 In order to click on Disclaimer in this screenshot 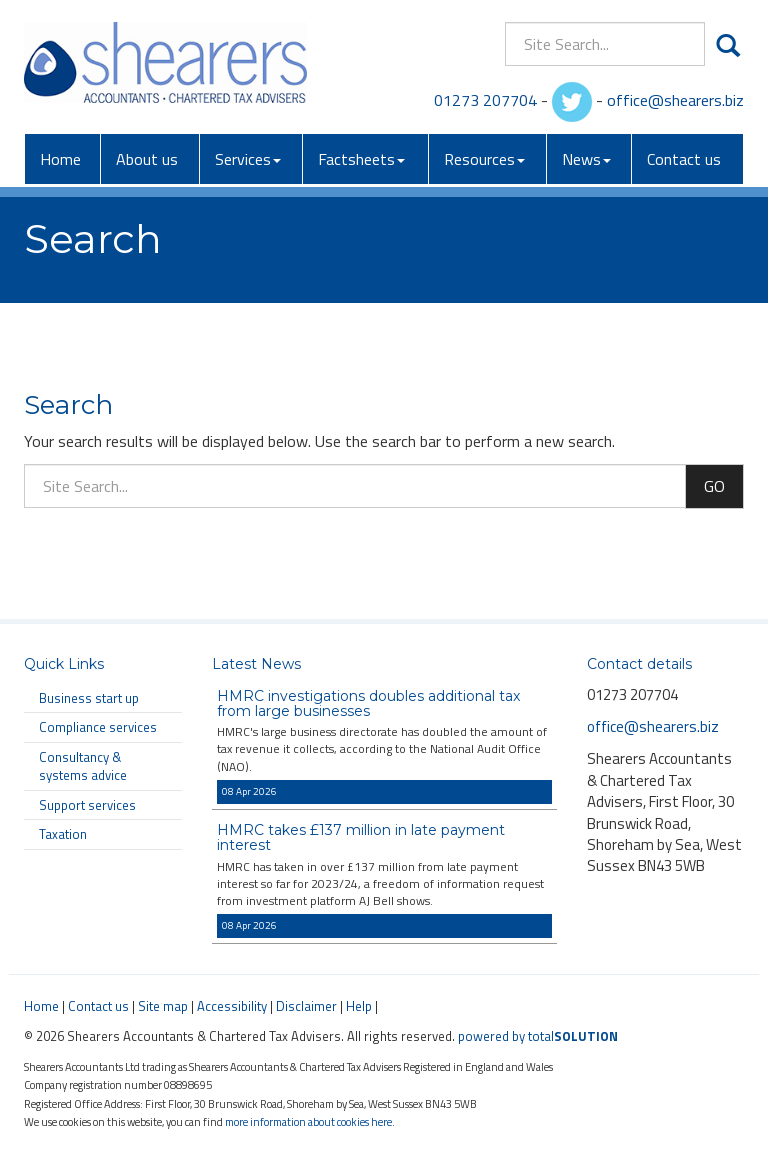, I will do `click(306, 1006)`.